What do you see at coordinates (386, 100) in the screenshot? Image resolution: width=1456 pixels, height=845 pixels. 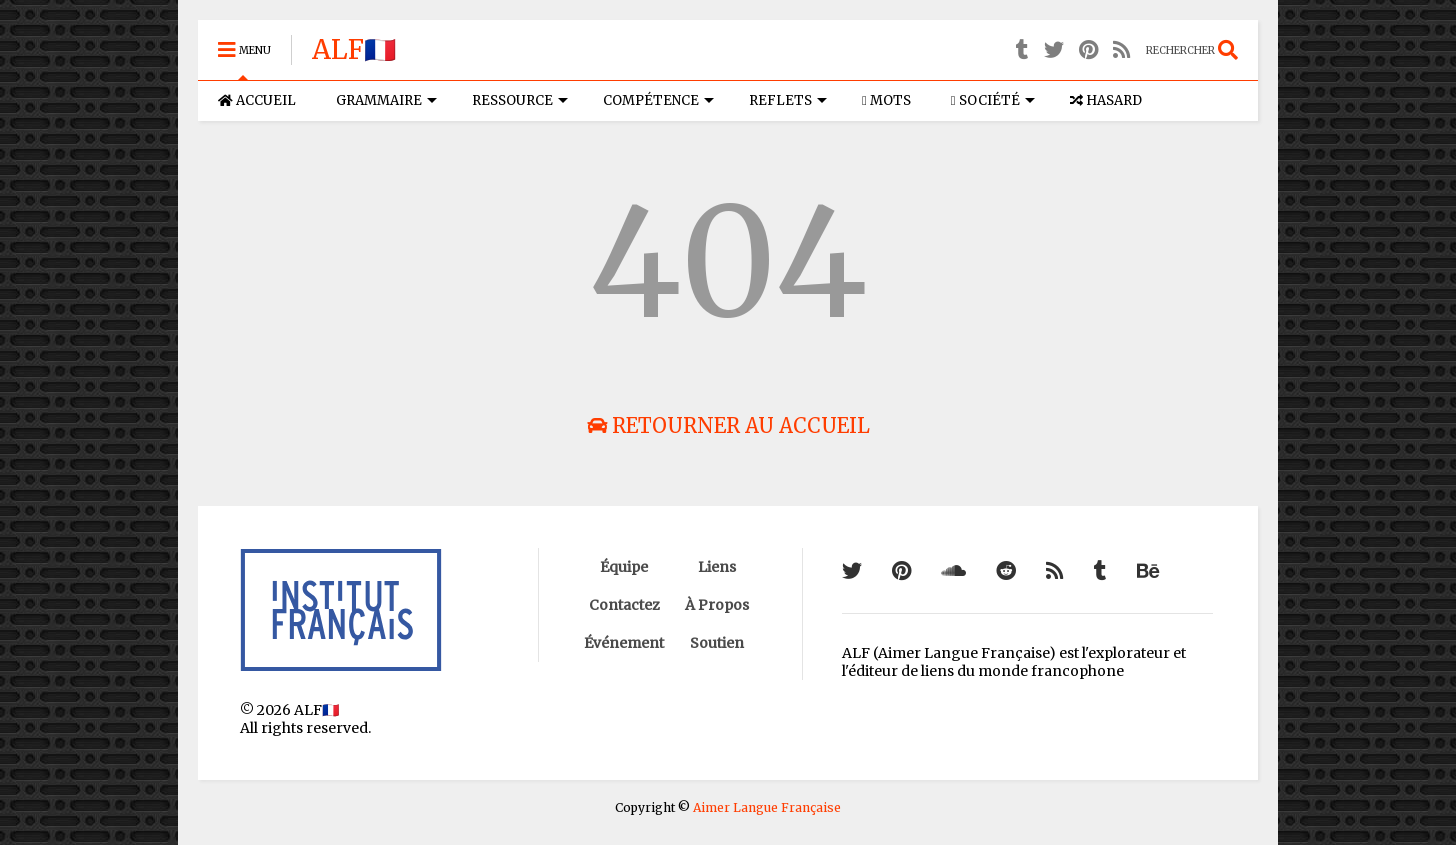 I see `GRAMMAIRE` at bounding box center [386, 100].